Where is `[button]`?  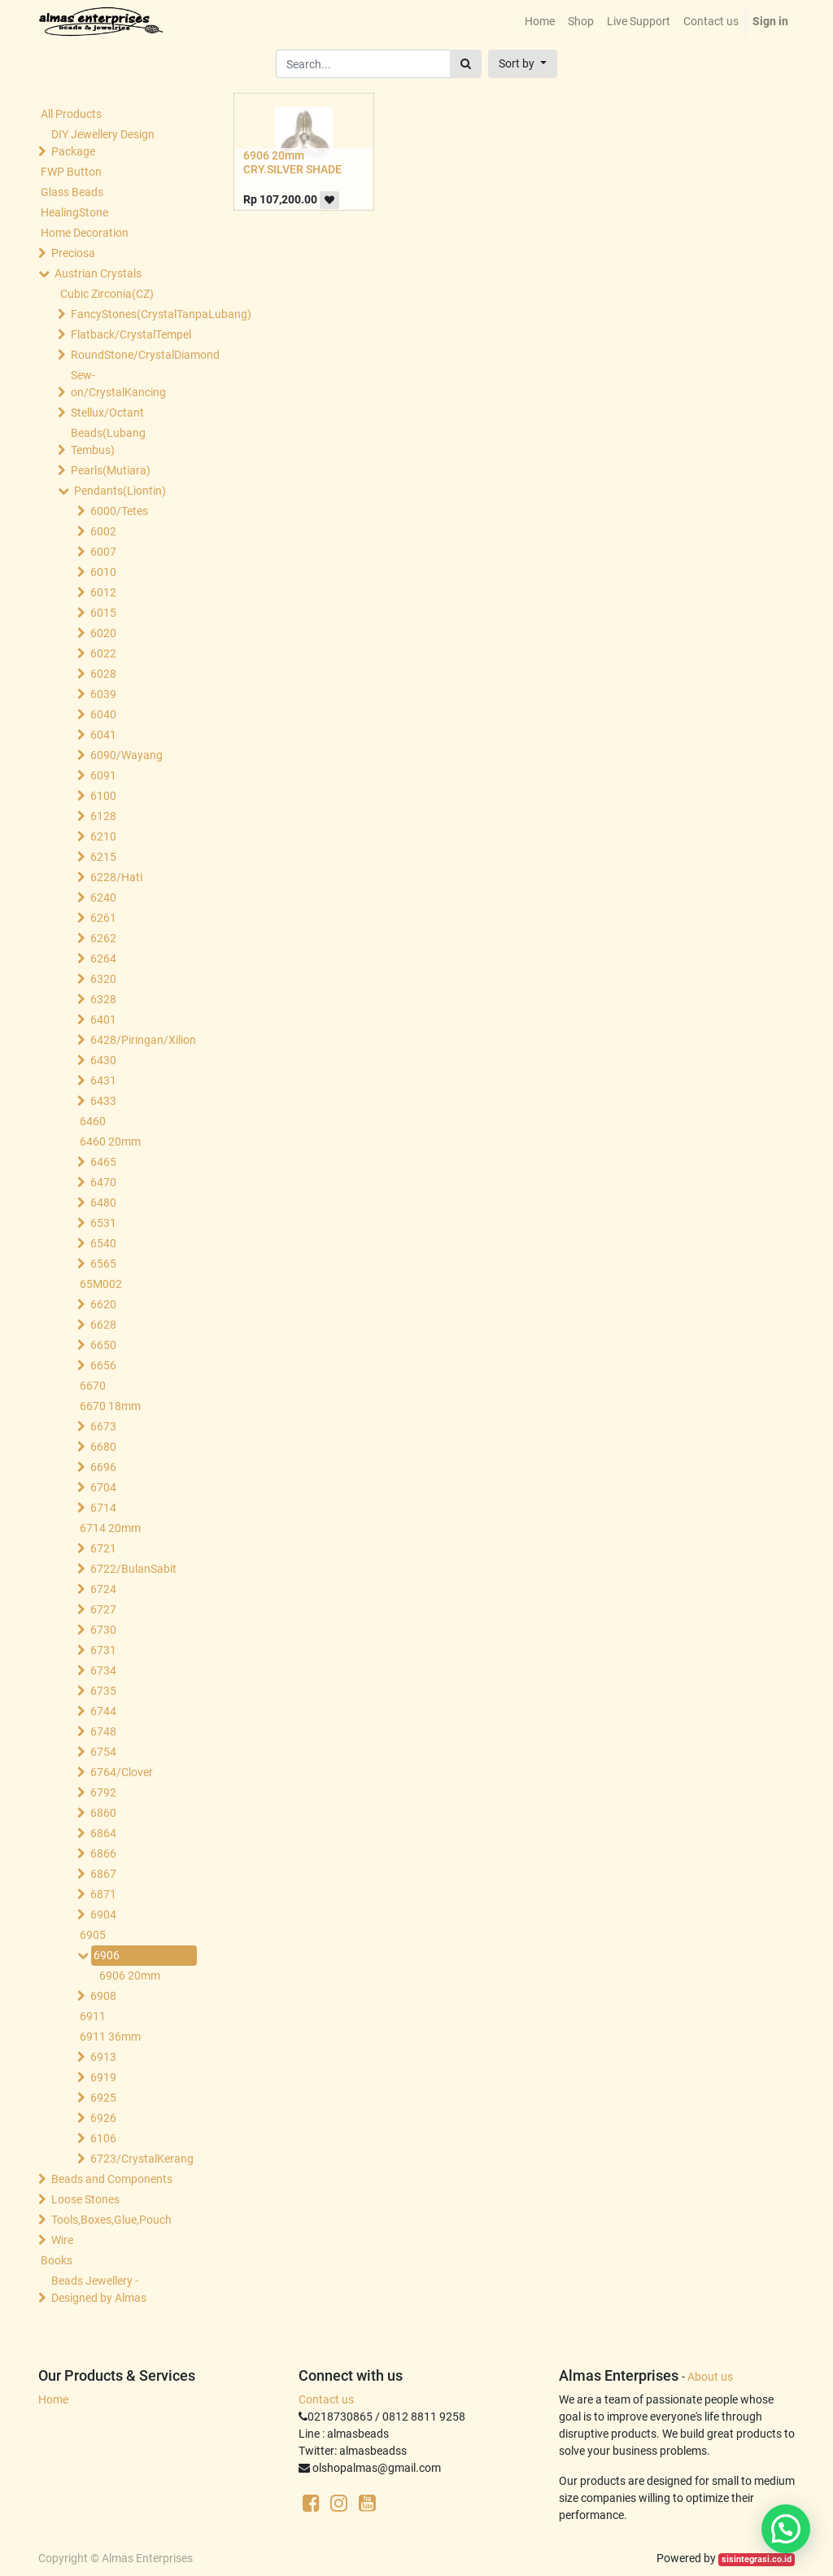
[button] is located at coordinates (522, 64).